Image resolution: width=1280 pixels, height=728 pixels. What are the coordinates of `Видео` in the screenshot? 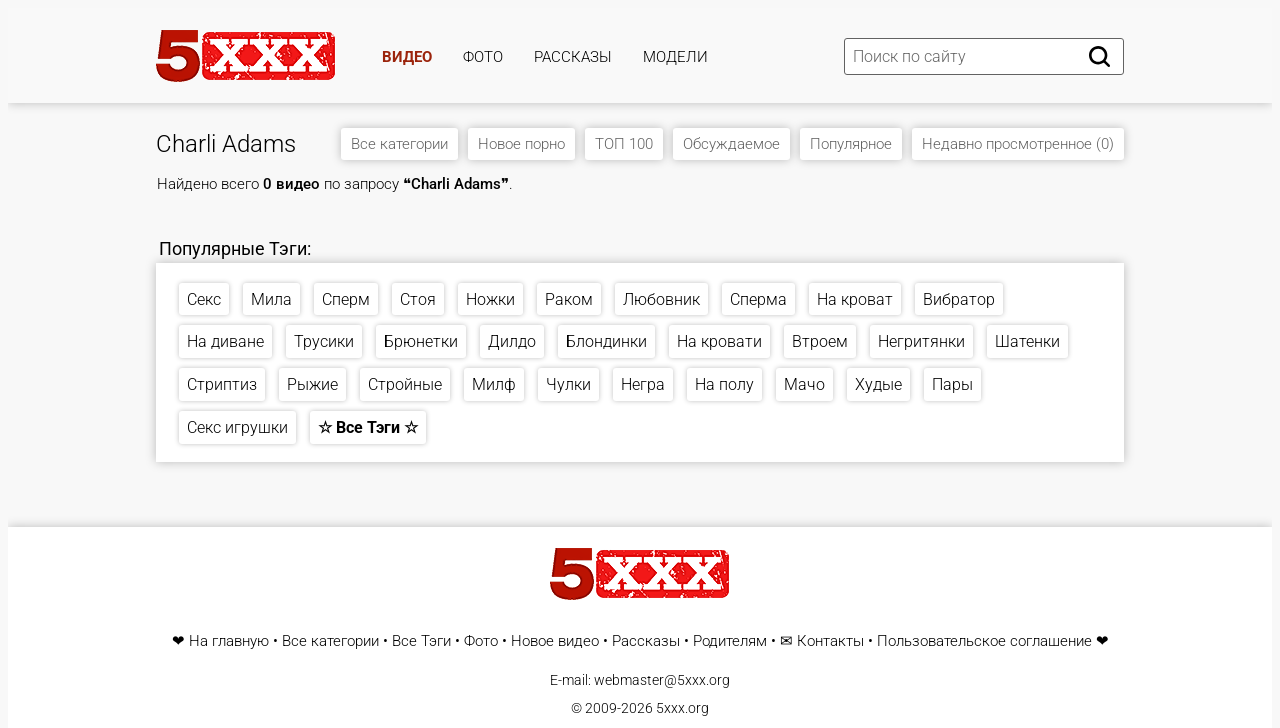 It's located at (407, 57).